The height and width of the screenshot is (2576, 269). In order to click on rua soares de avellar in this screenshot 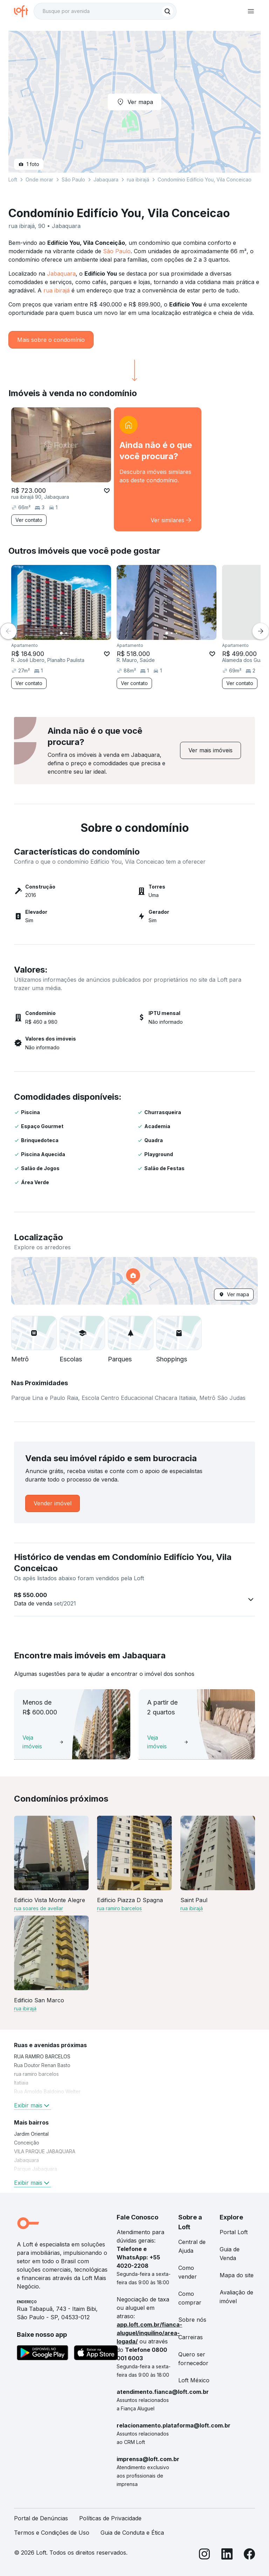, I will do `click(38, 1908)`.